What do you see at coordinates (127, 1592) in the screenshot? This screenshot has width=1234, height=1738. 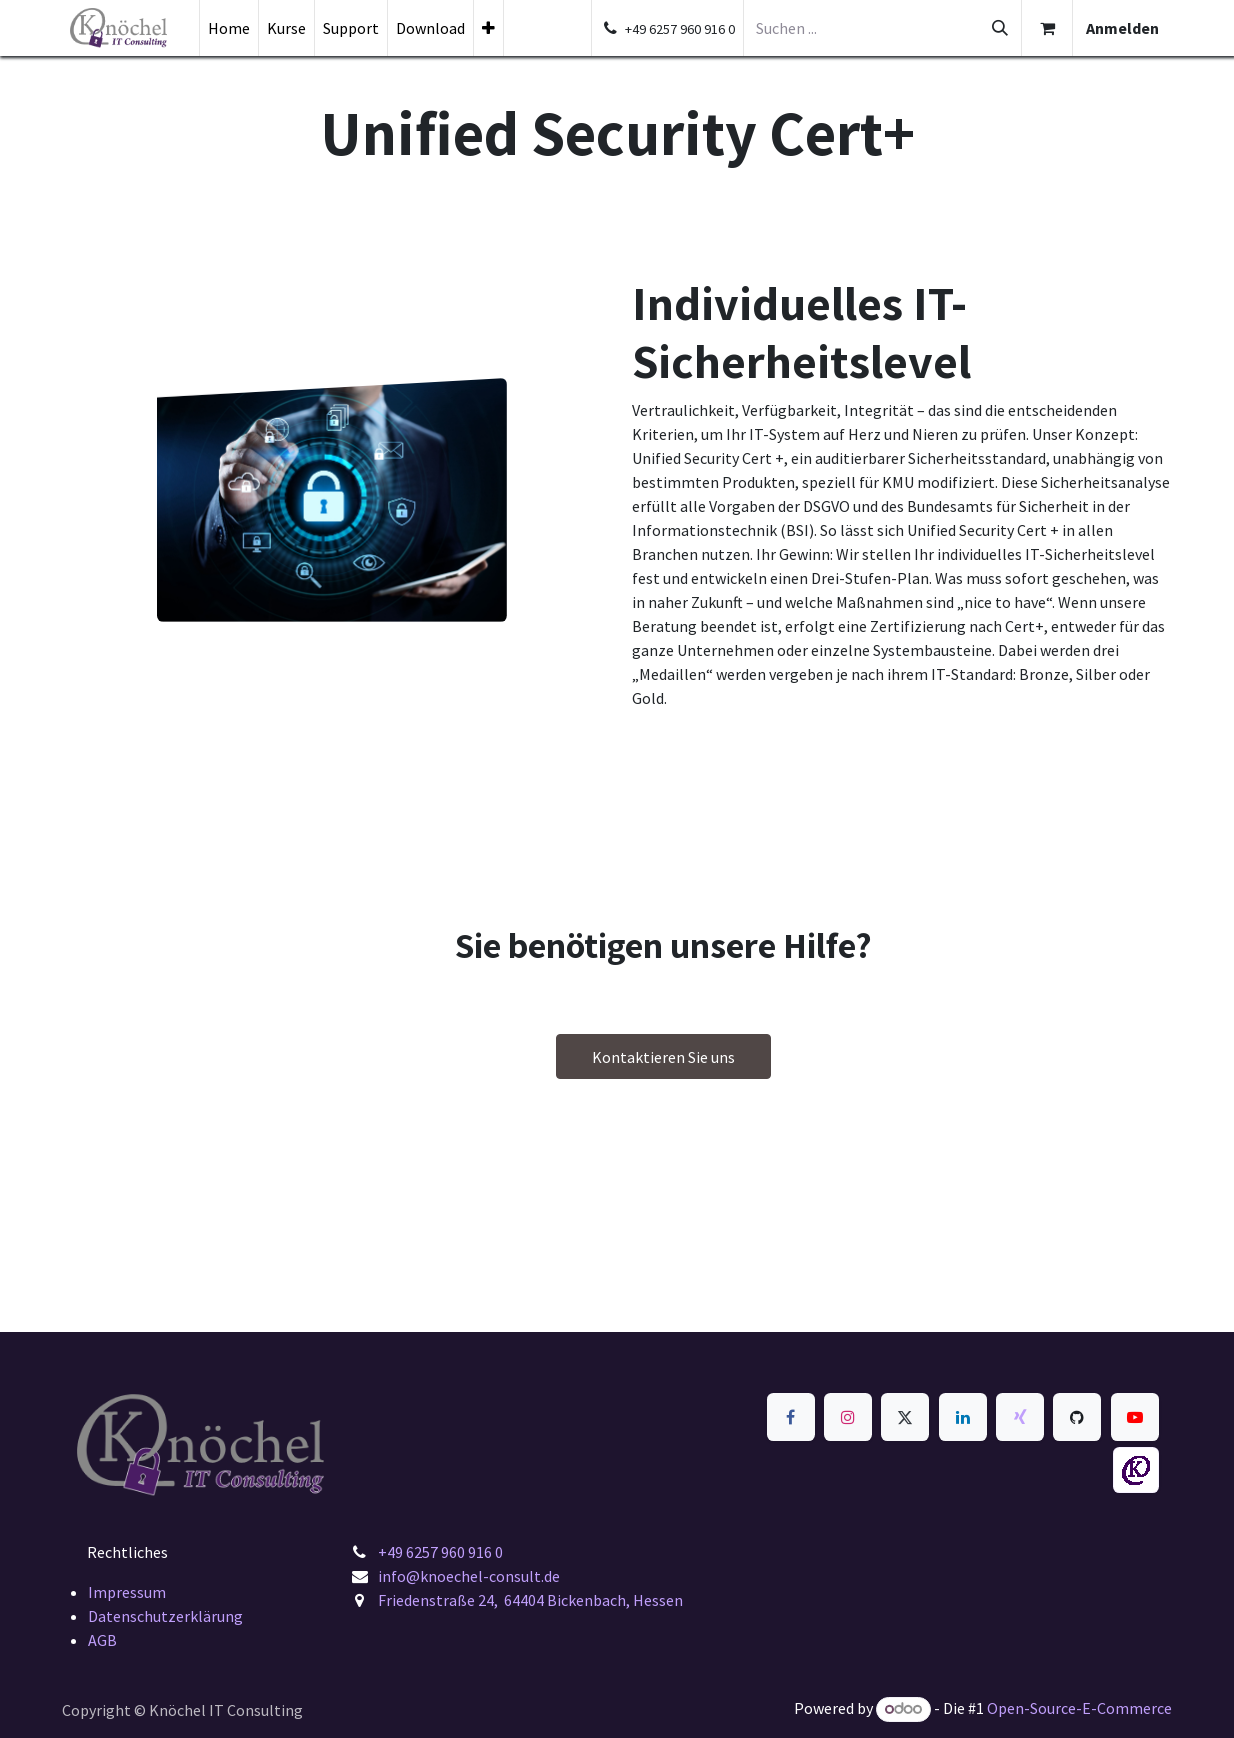 I see `Impressum` at bounding box center [127, 1592].